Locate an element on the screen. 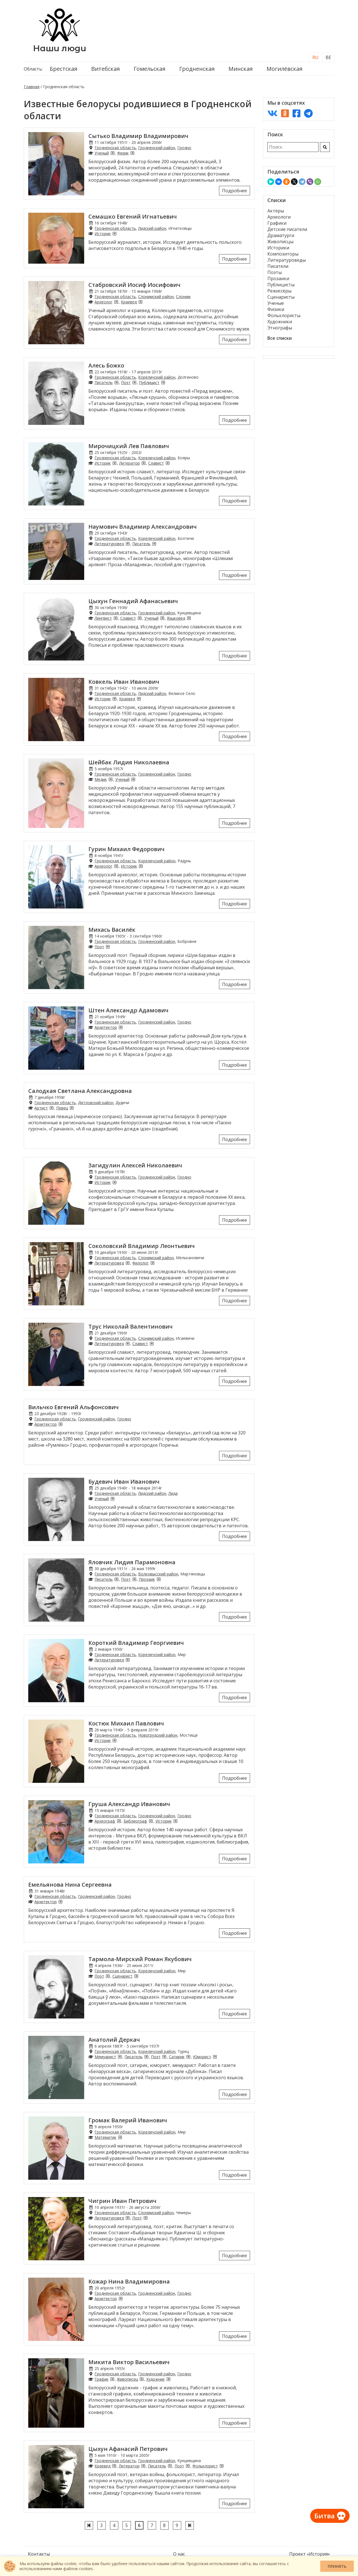  Писатели is located at coordinates (277, 266).